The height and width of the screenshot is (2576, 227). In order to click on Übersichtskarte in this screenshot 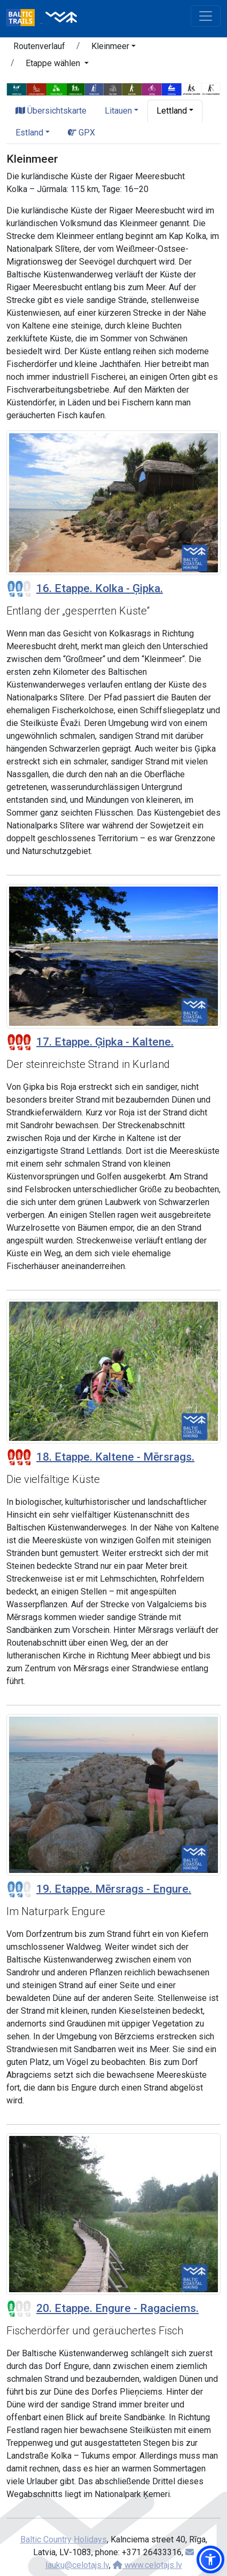, I will do `click(51, 111)`.